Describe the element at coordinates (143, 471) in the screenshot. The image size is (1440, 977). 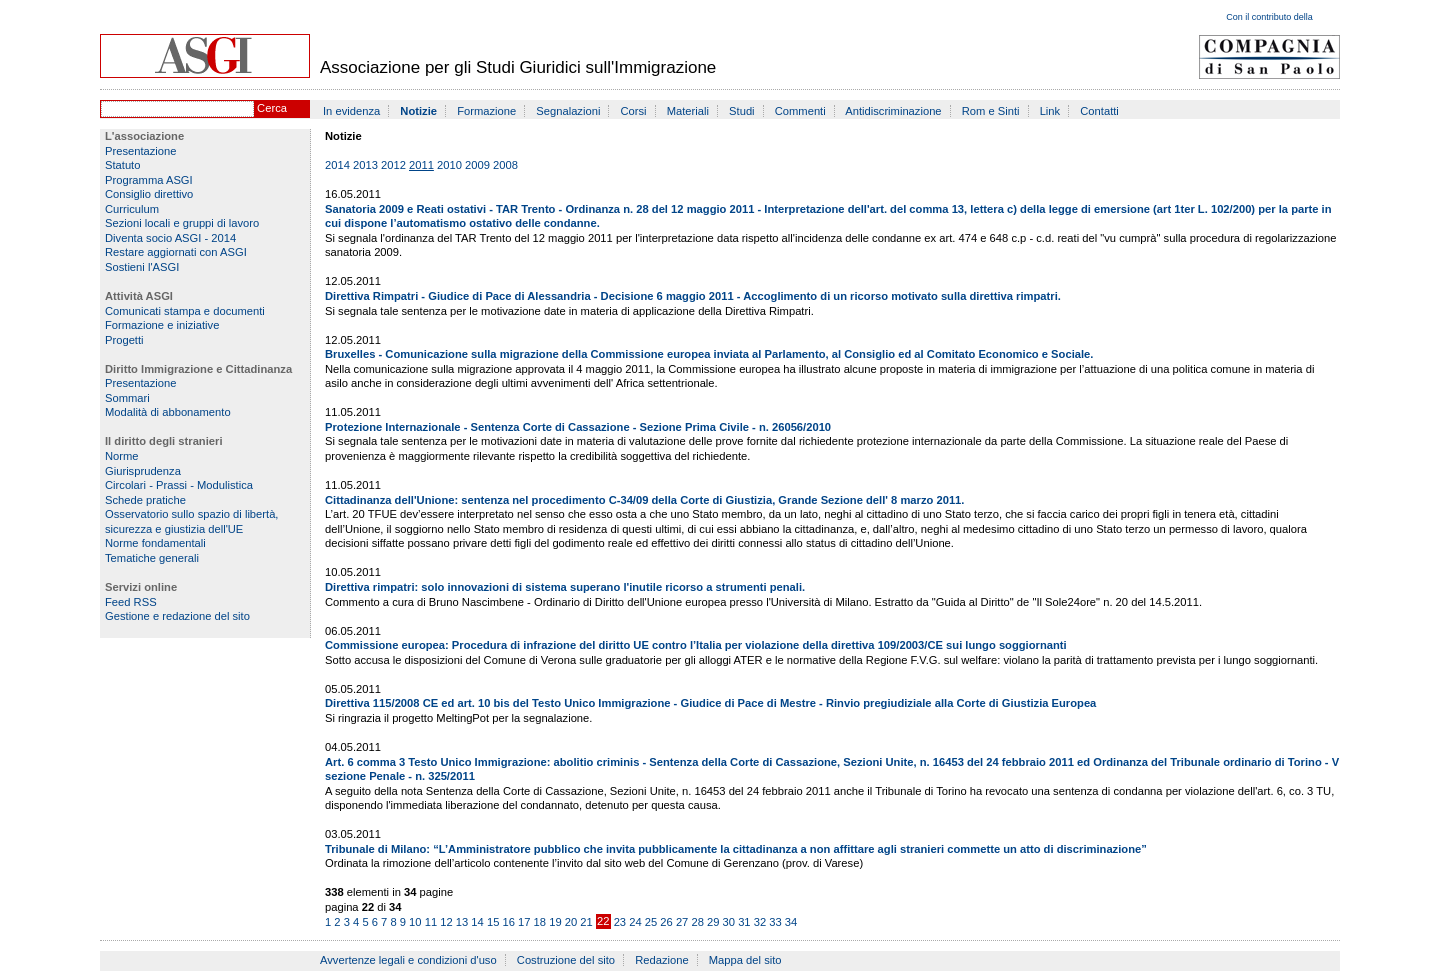
I see `Giurisprudenza` at that location.